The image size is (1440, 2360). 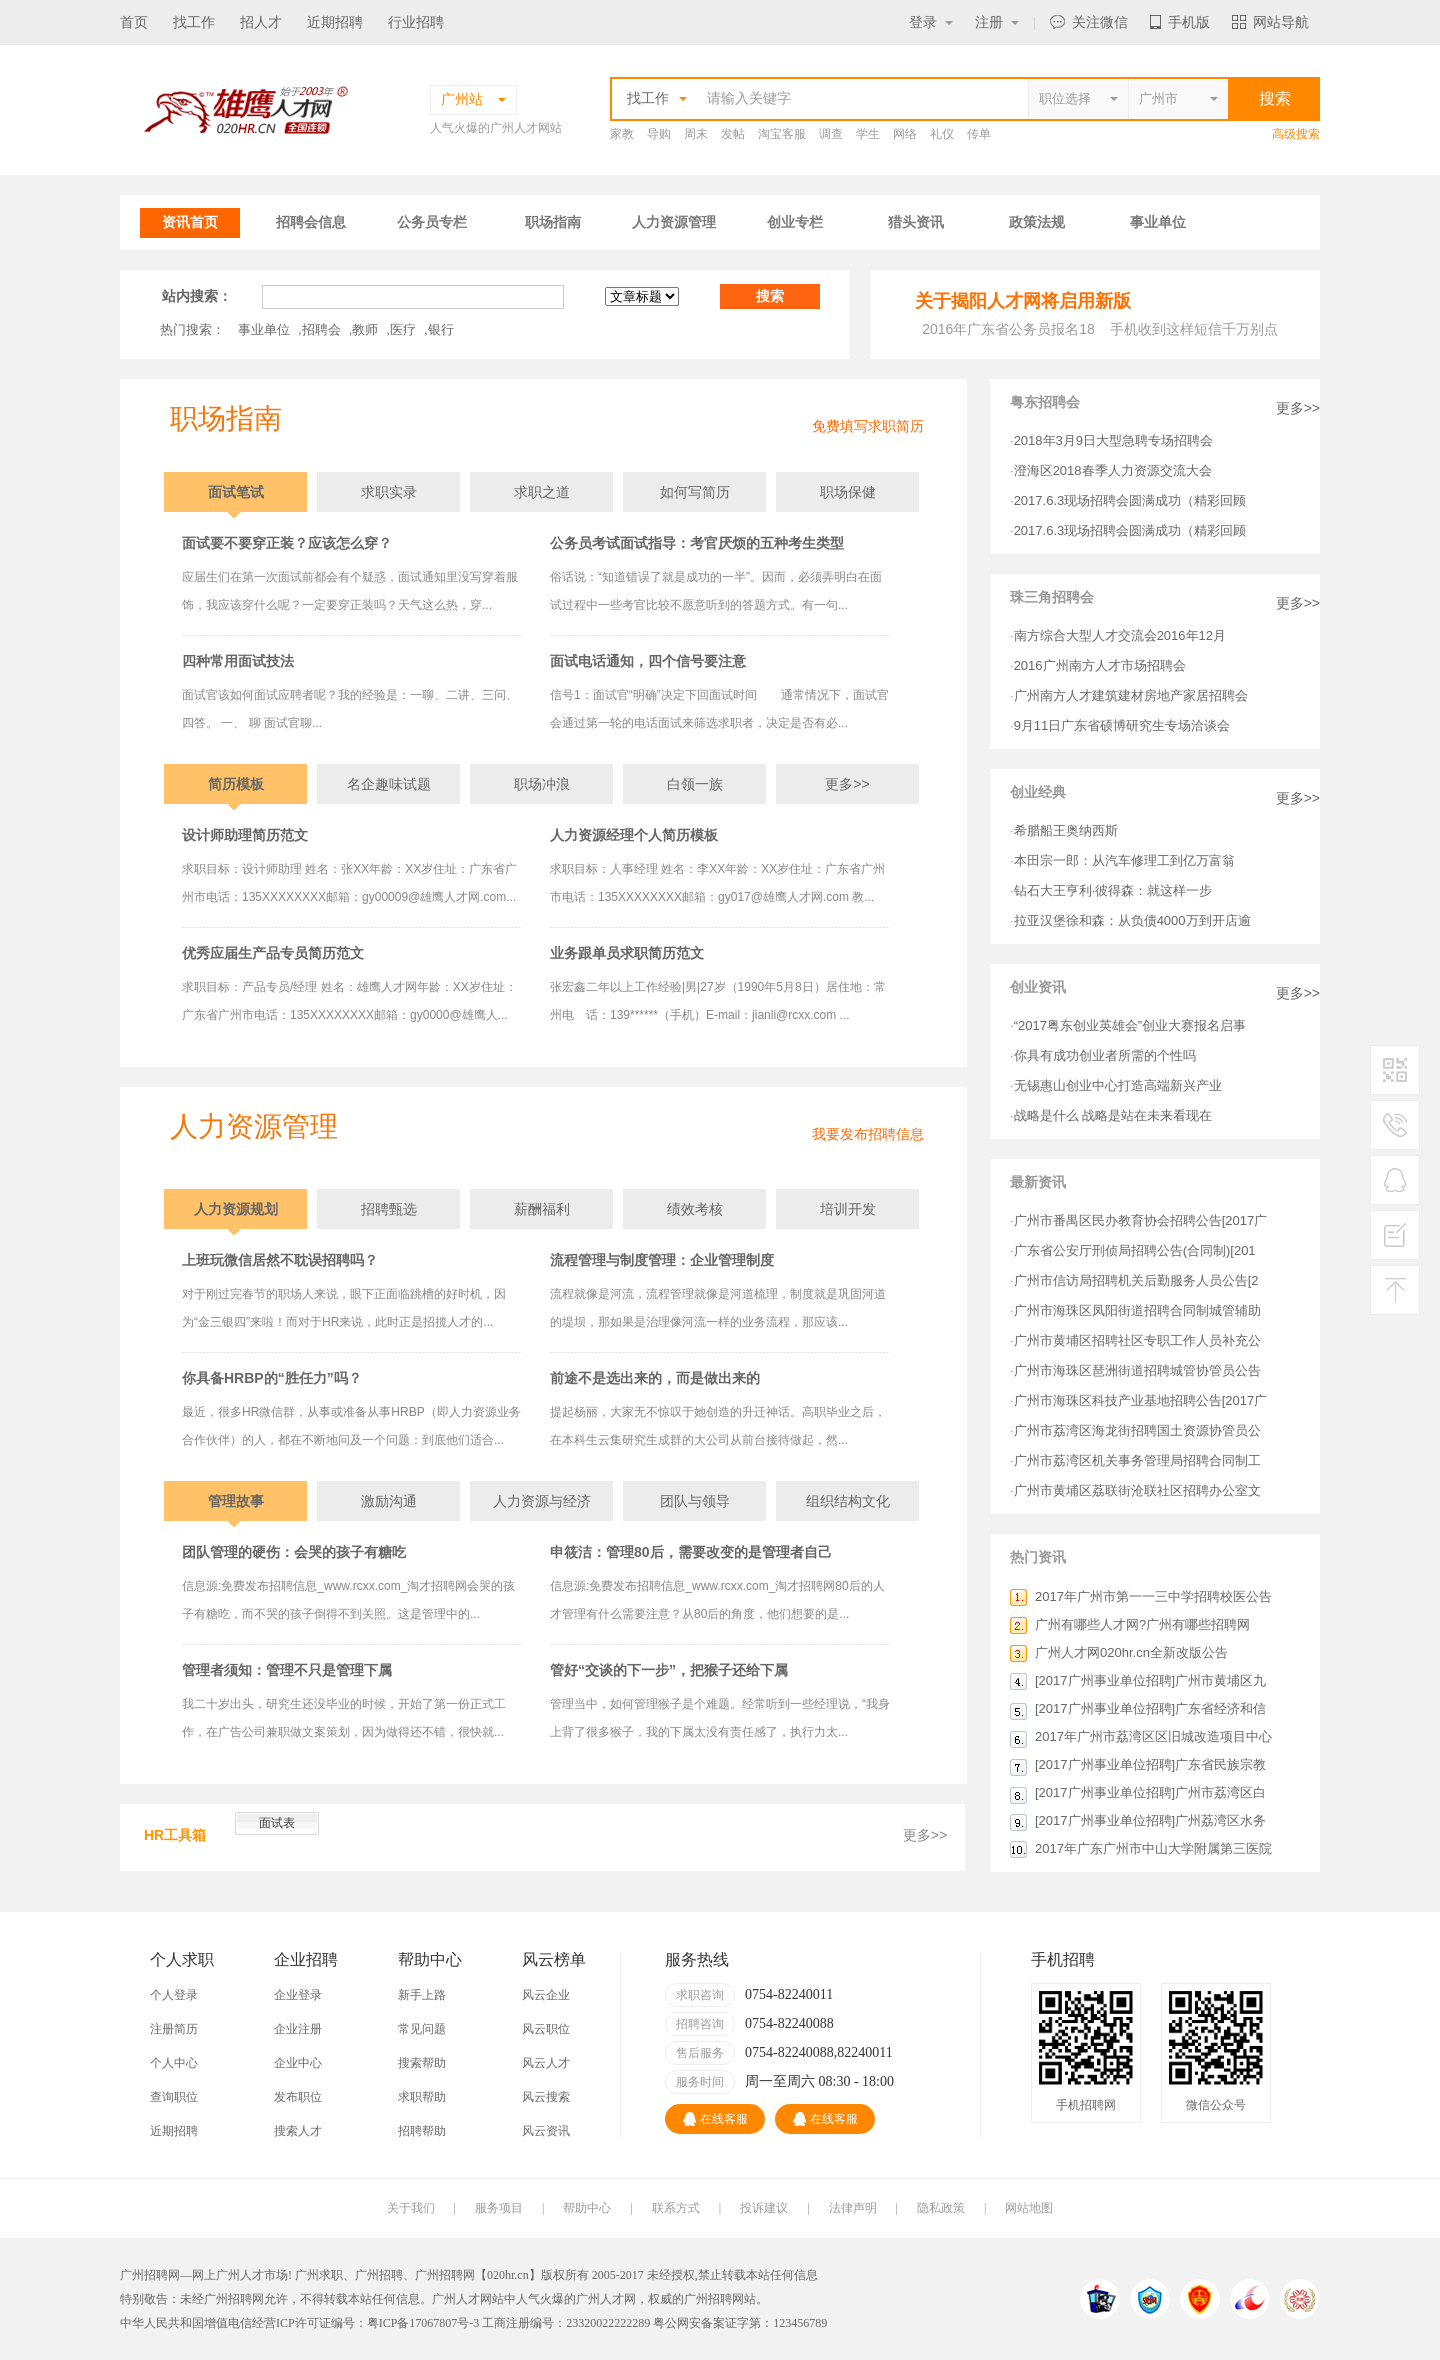 What do you see at coordinates (1153, 1736) in the screenshot?
I see `2017年广州市荔湾区区旧城改造项目中心` at bounding box center [1153, 1736].